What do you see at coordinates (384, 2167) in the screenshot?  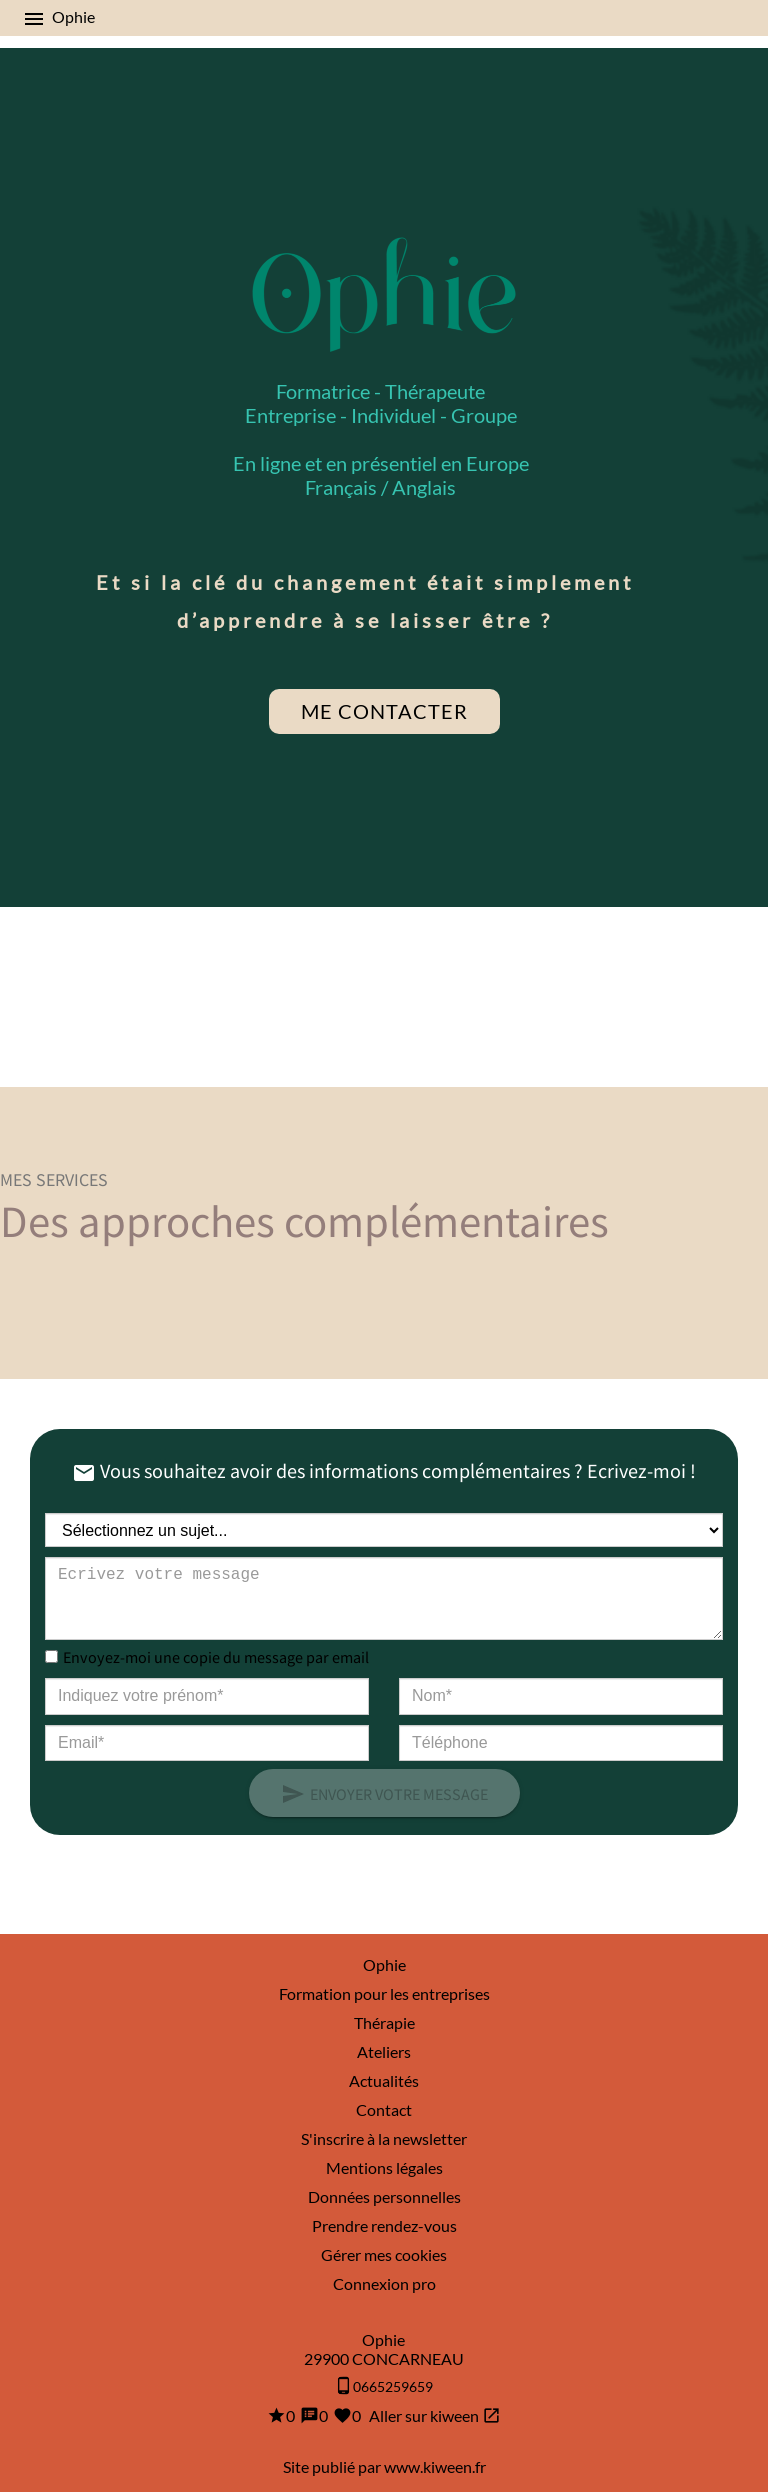 I see `Mentions légales` at bounding box center [384, 2167].